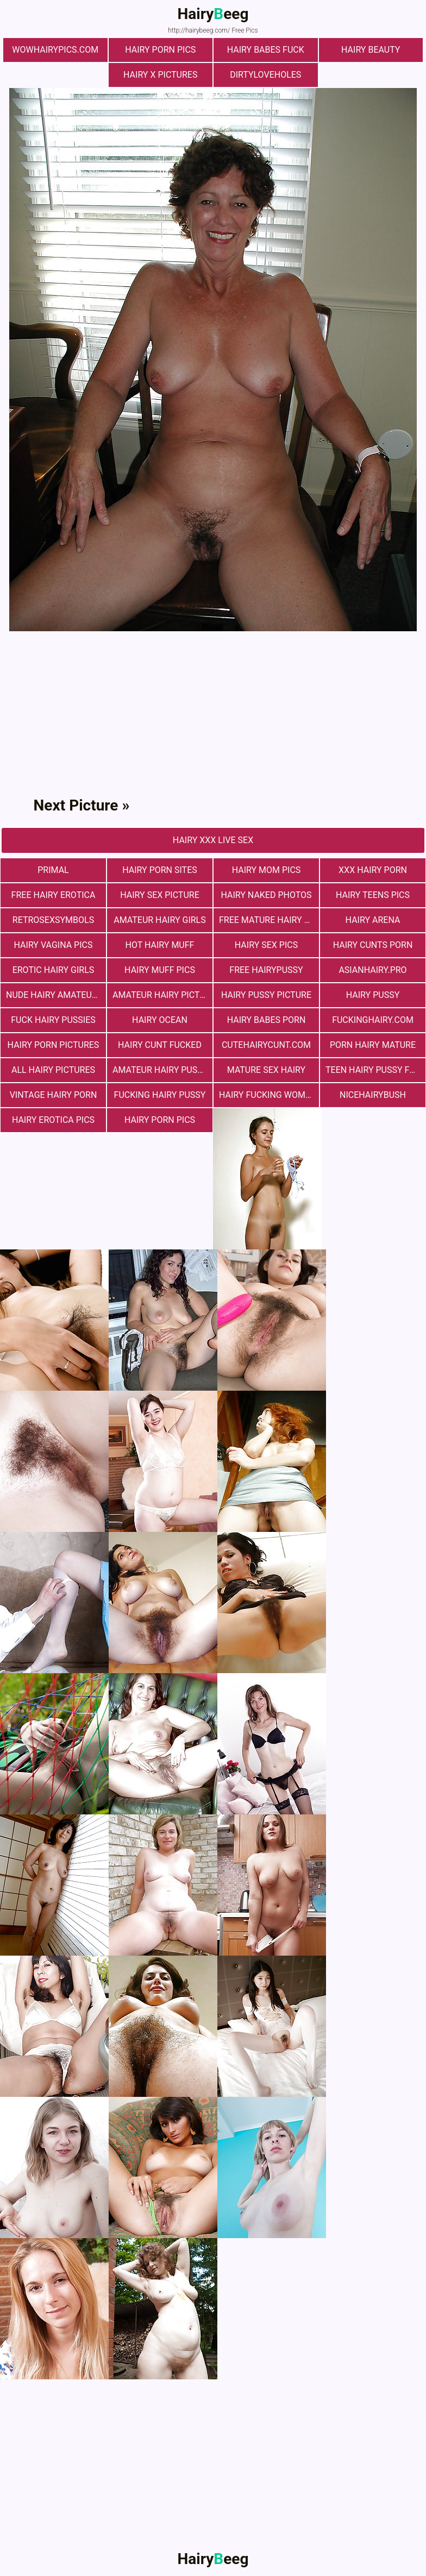  Describe the element at coordinates (213, 840) in the screenshot. I see `Hairy Xxx Live Sex` at that location.